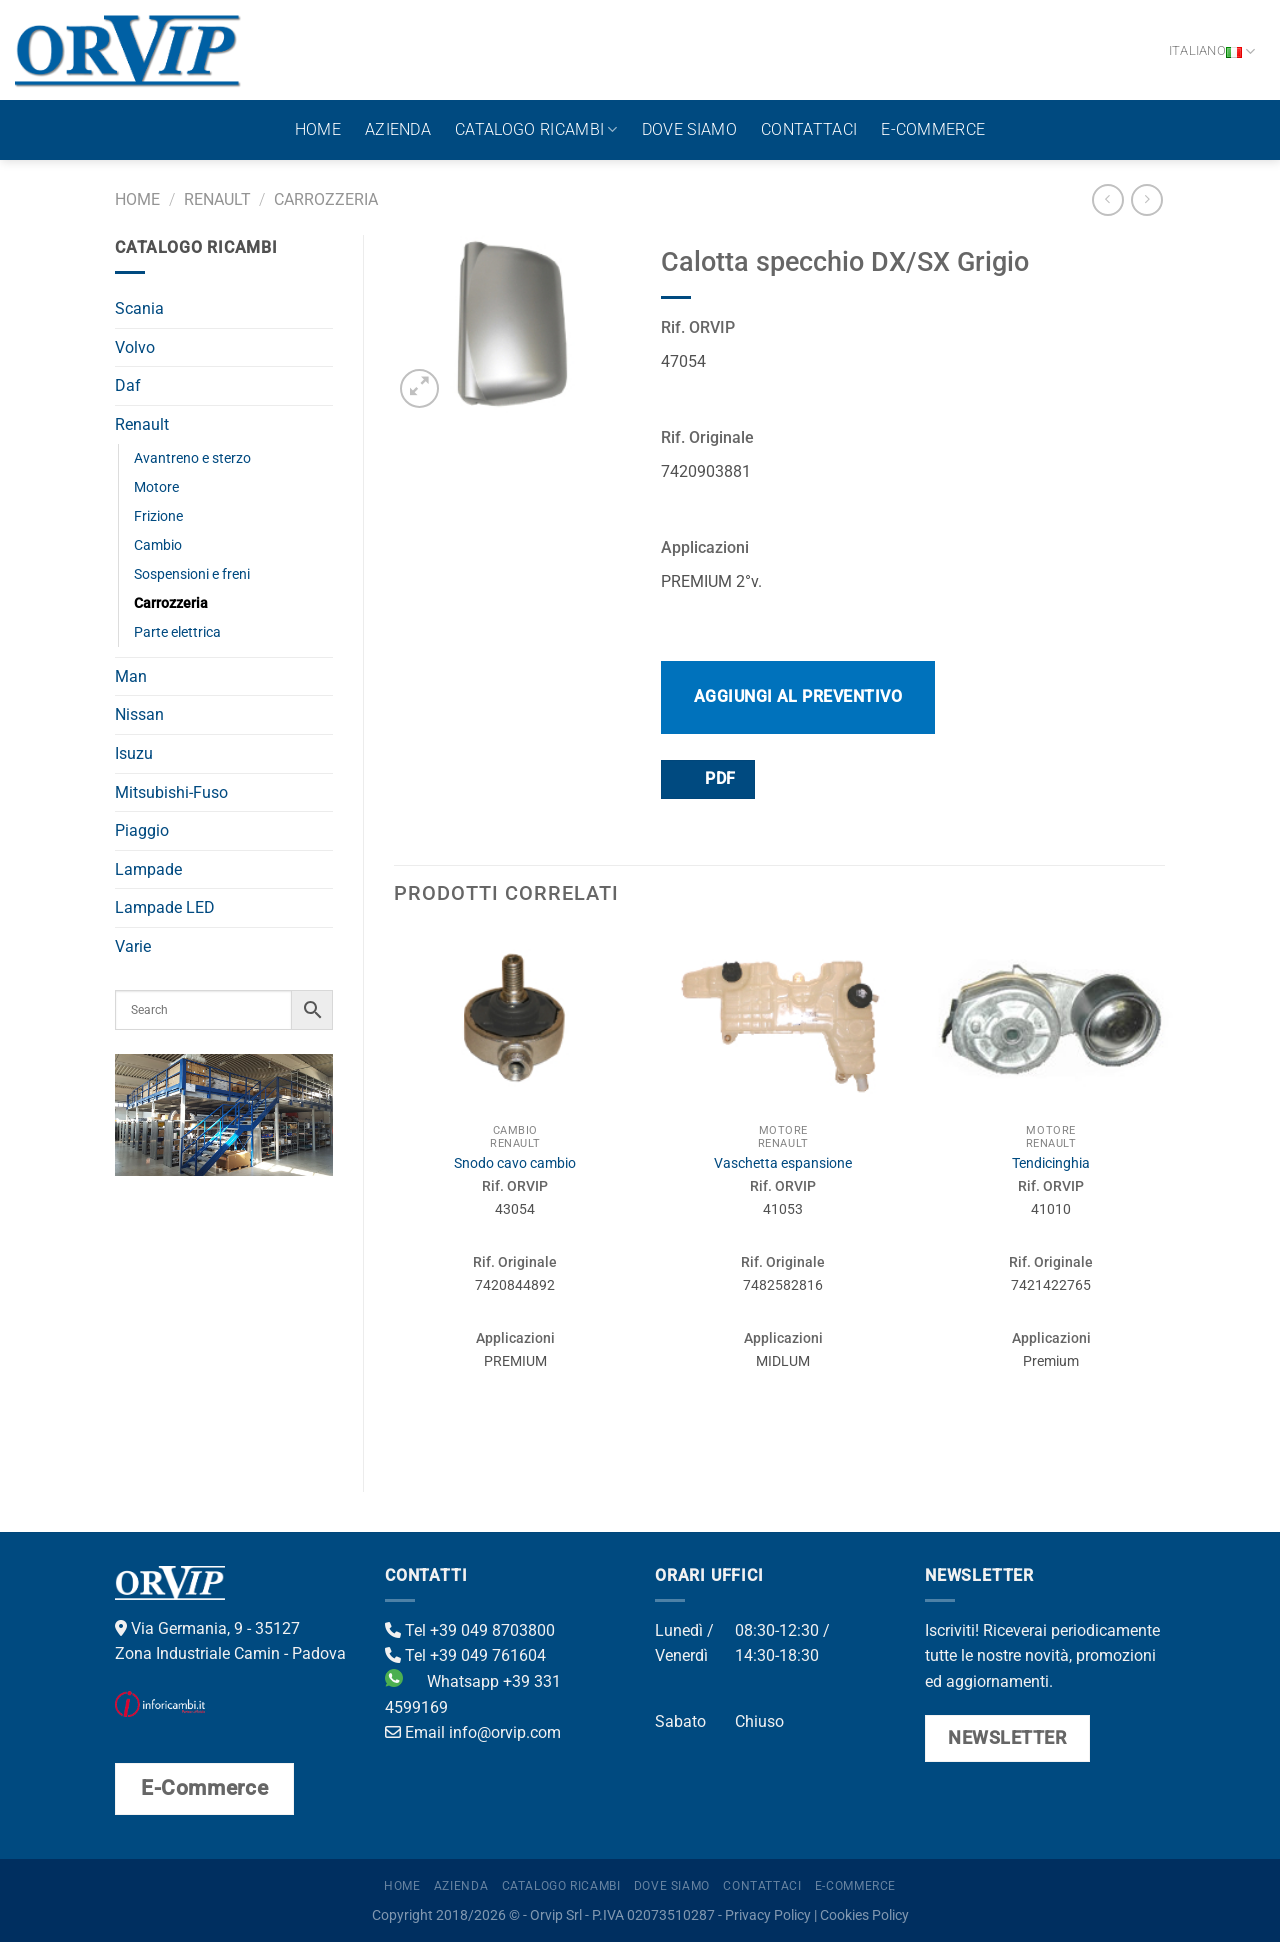 The height and width of the screenshot is (1942, 1280). What do you see at coordinates (465, 1655) in the screenshot?
I see `Tel +39 049 761604` at bounding box center [465, 1655].